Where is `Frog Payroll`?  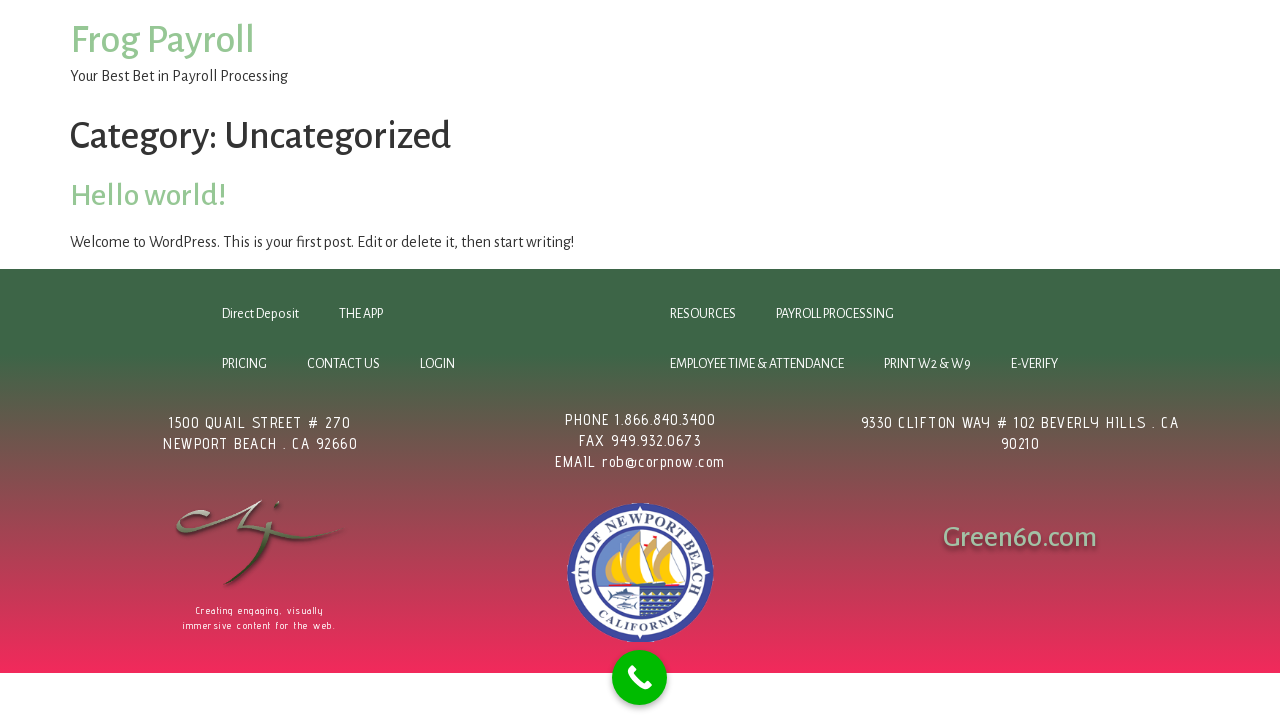
Frog Payroll is located at coordinates (162, 40).